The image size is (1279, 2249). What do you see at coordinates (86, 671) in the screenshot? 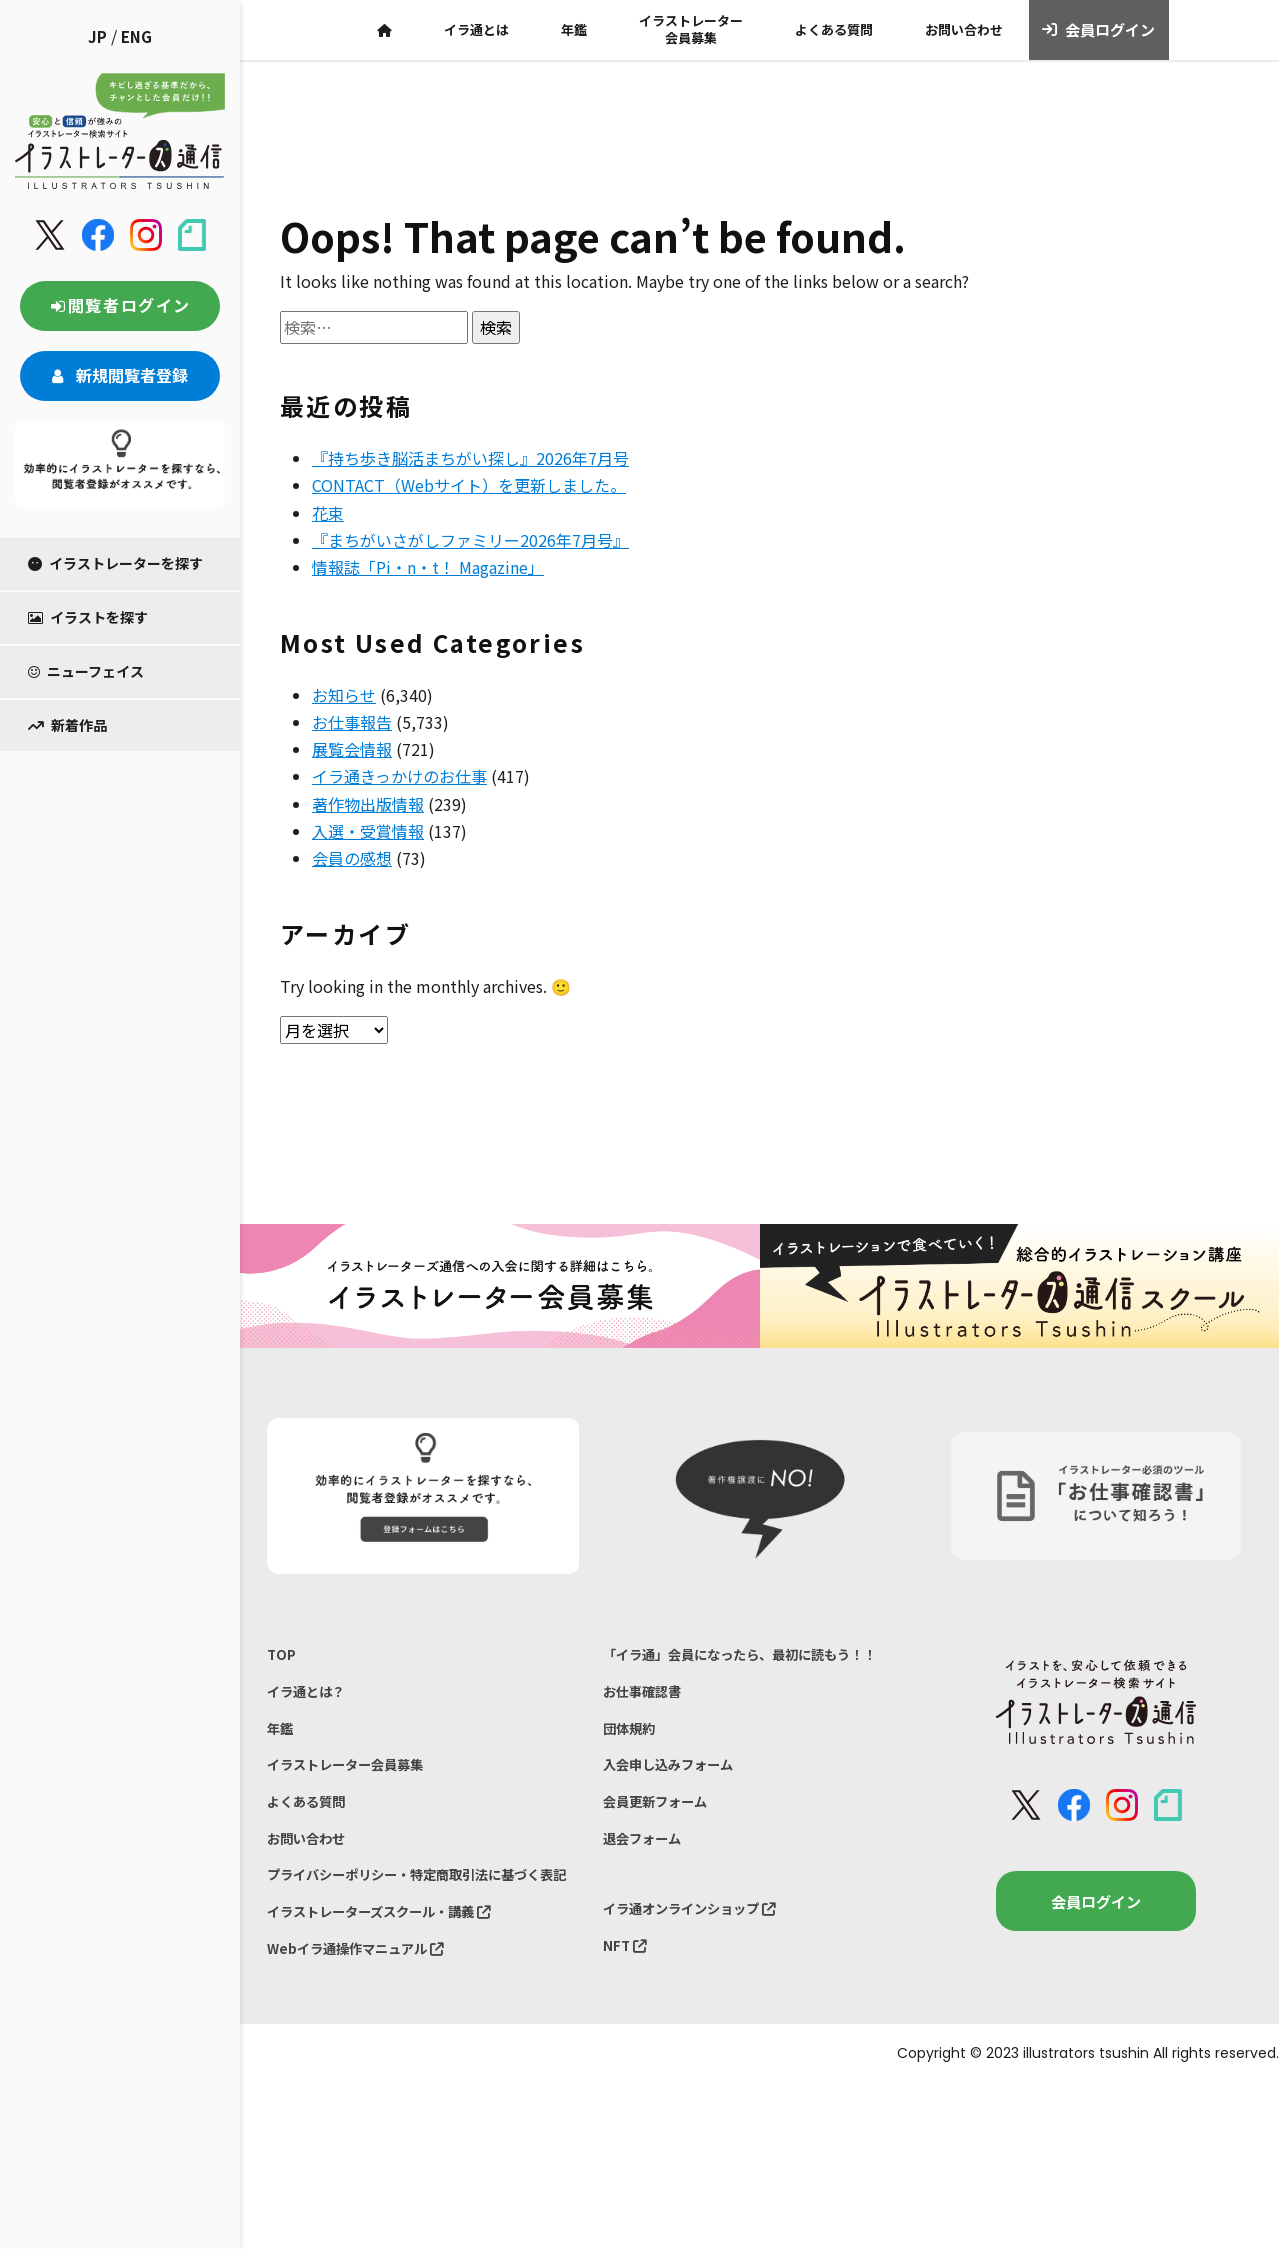
I see `ニューフェイス` at bounding box center [86, 671].